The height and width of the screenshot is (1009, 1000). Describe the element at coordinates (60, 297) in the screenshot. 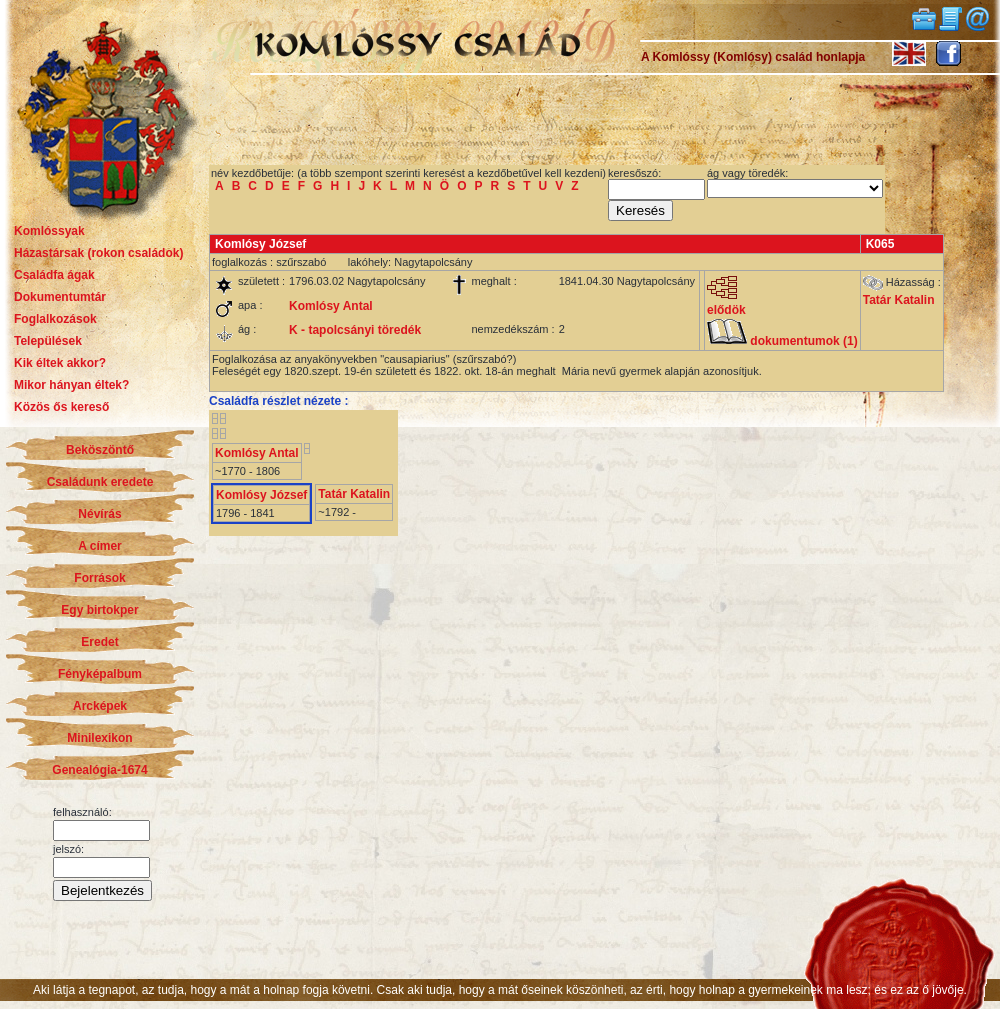

I see `Dokumentumtár` at that location.